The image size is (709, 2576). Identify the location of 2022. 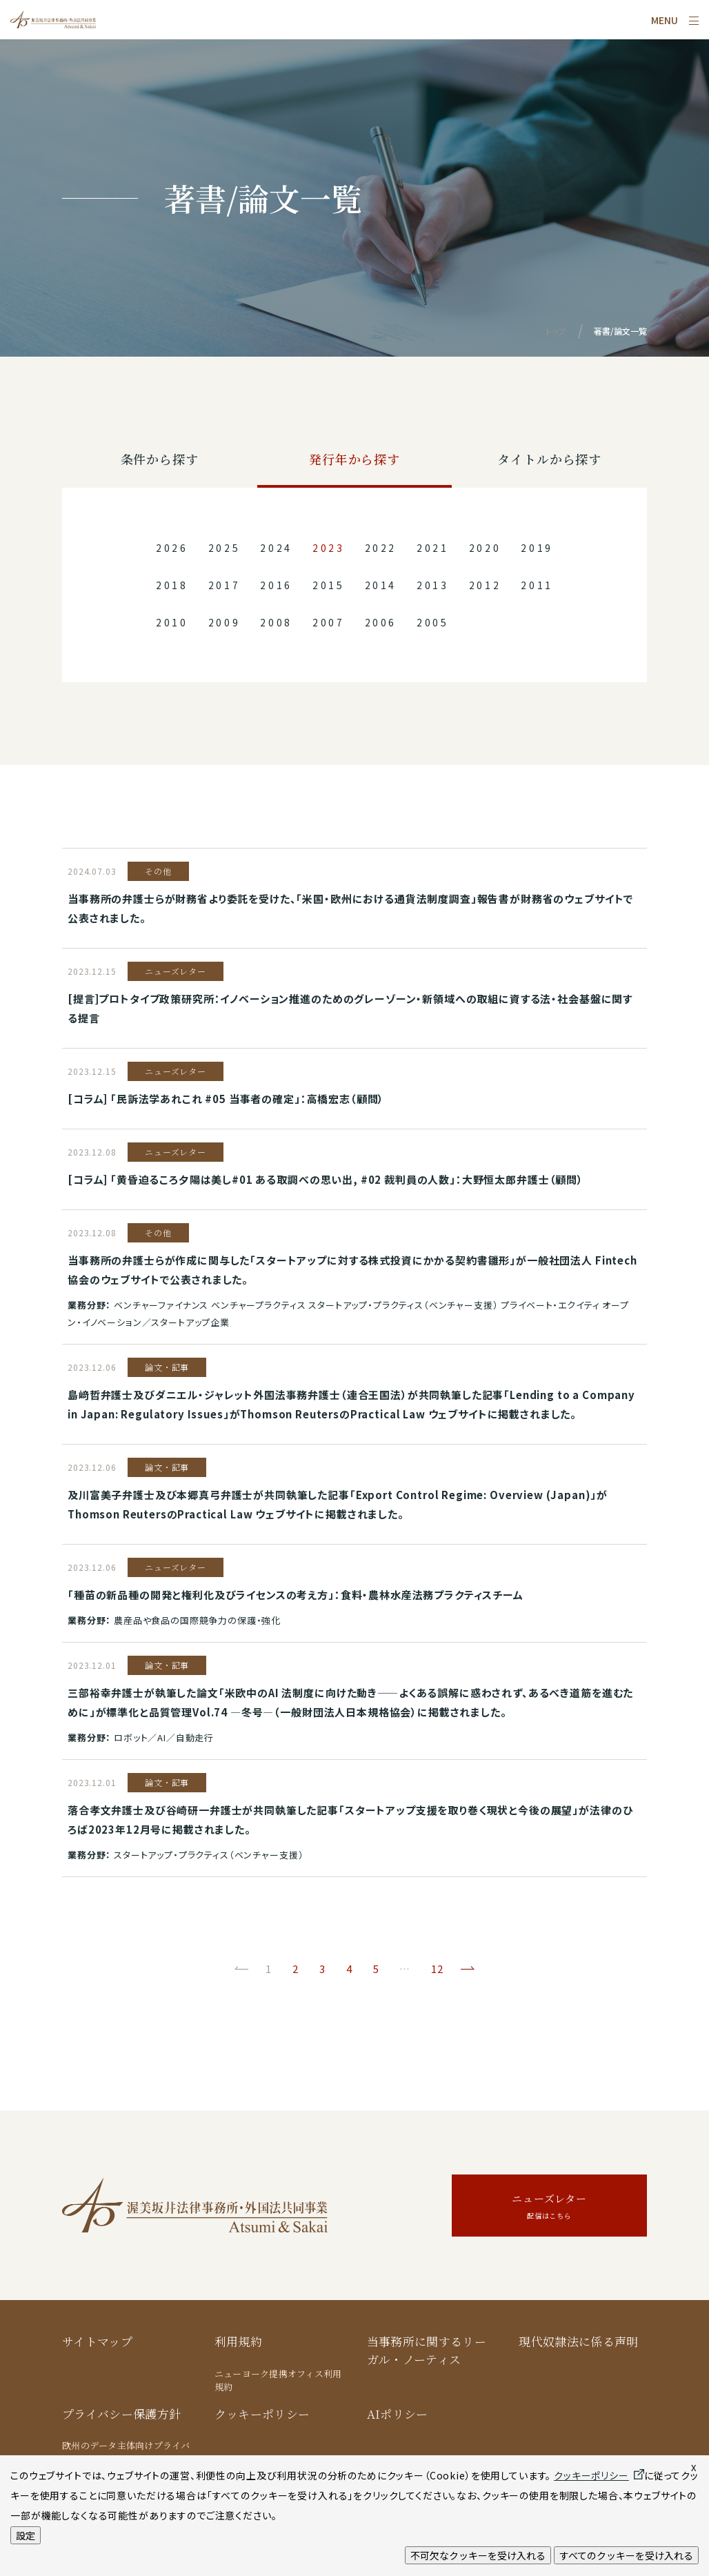
(381, 548).